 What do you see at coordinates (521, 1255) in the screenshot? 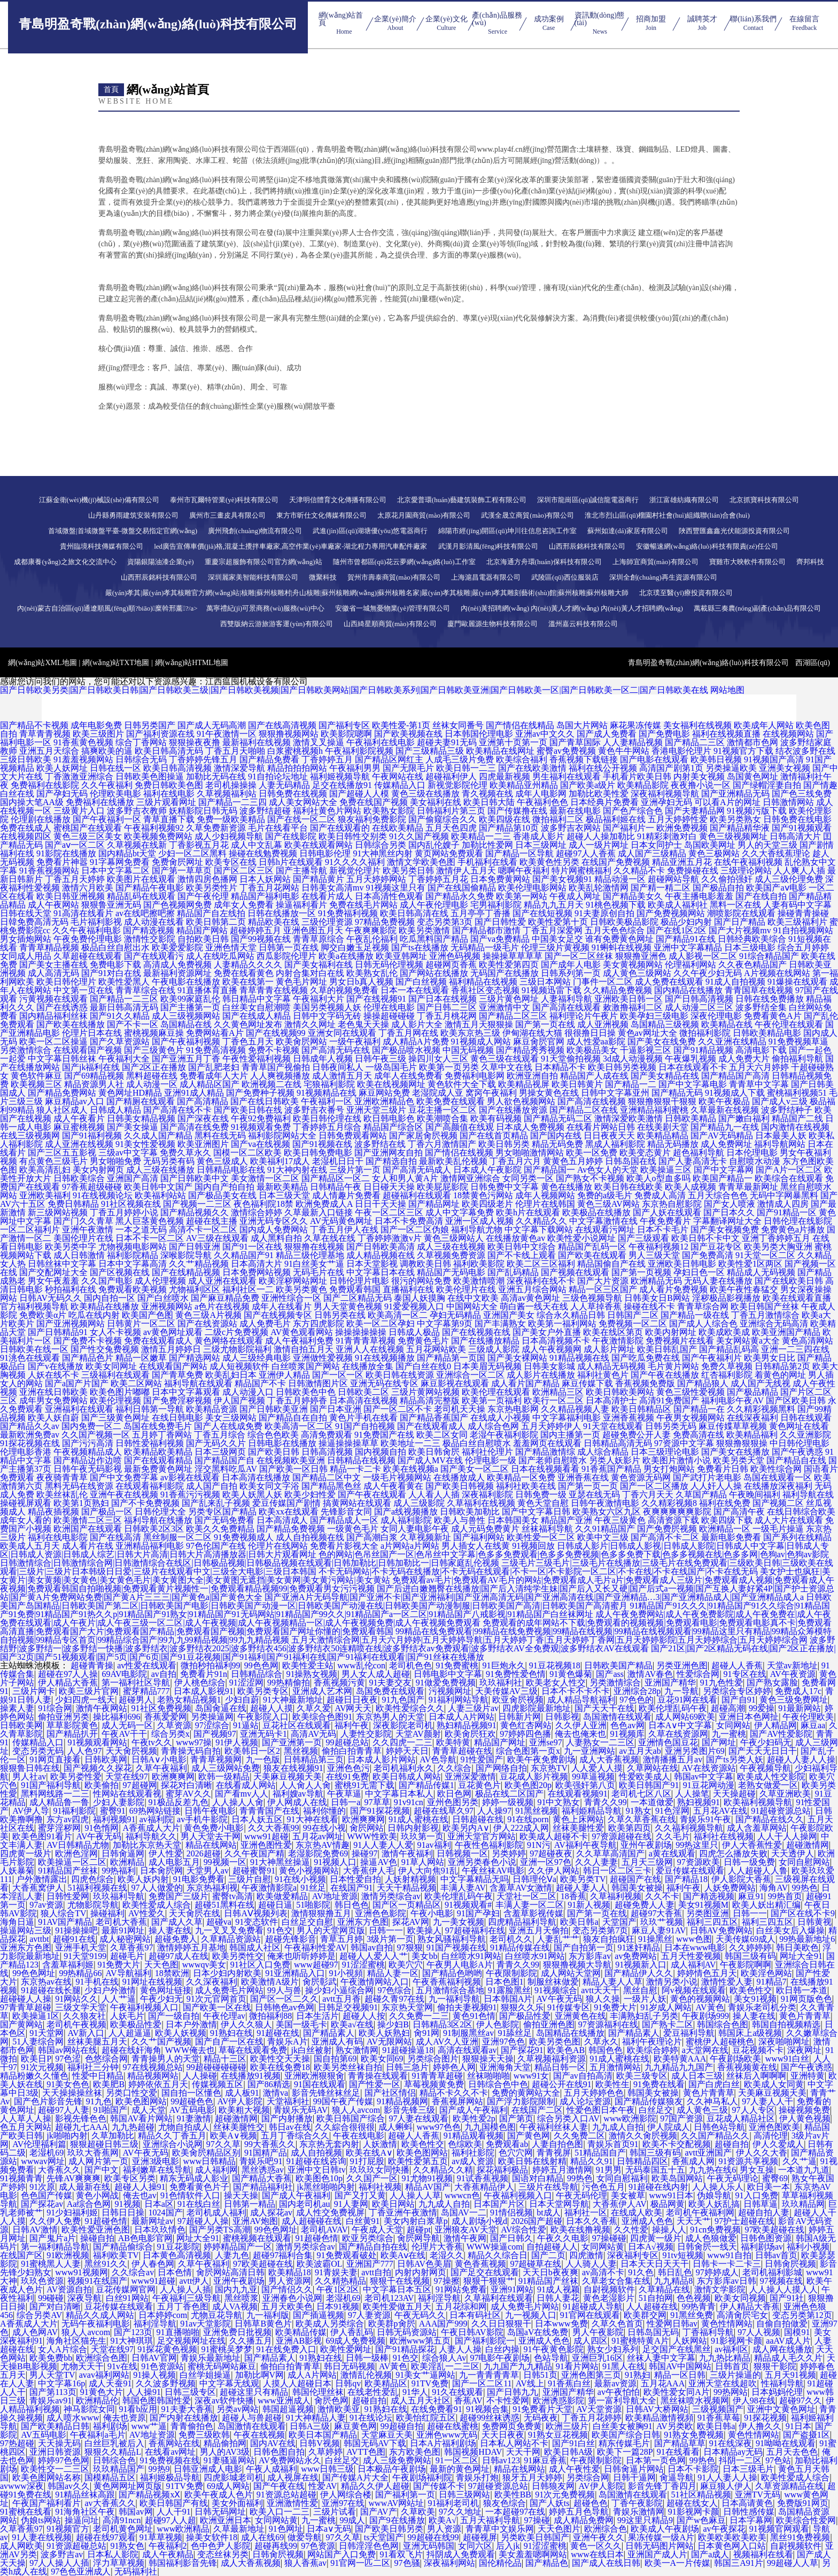
I see `国产不卡线上观看` at bounding box center [521, 1255].